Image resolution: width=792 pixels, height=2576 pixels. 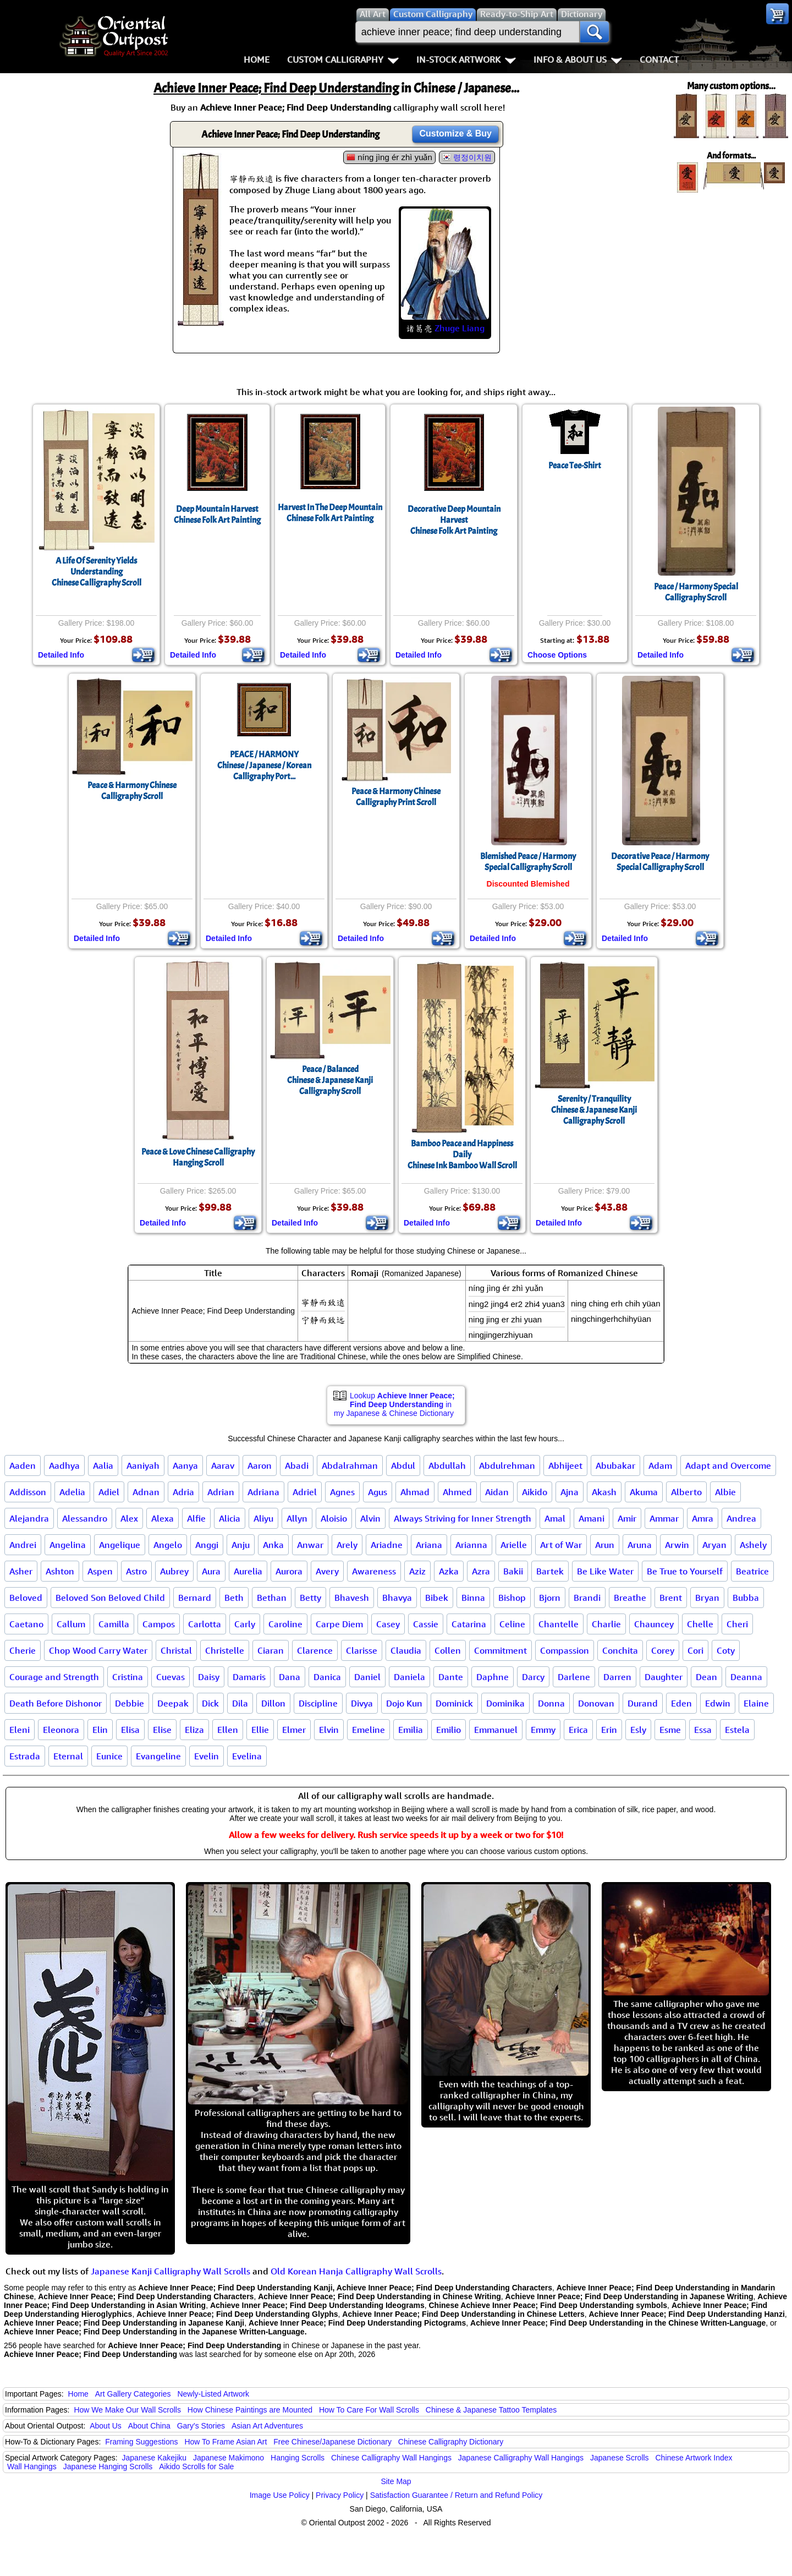 I want to click on Callum, so click(x=71, y=1623).